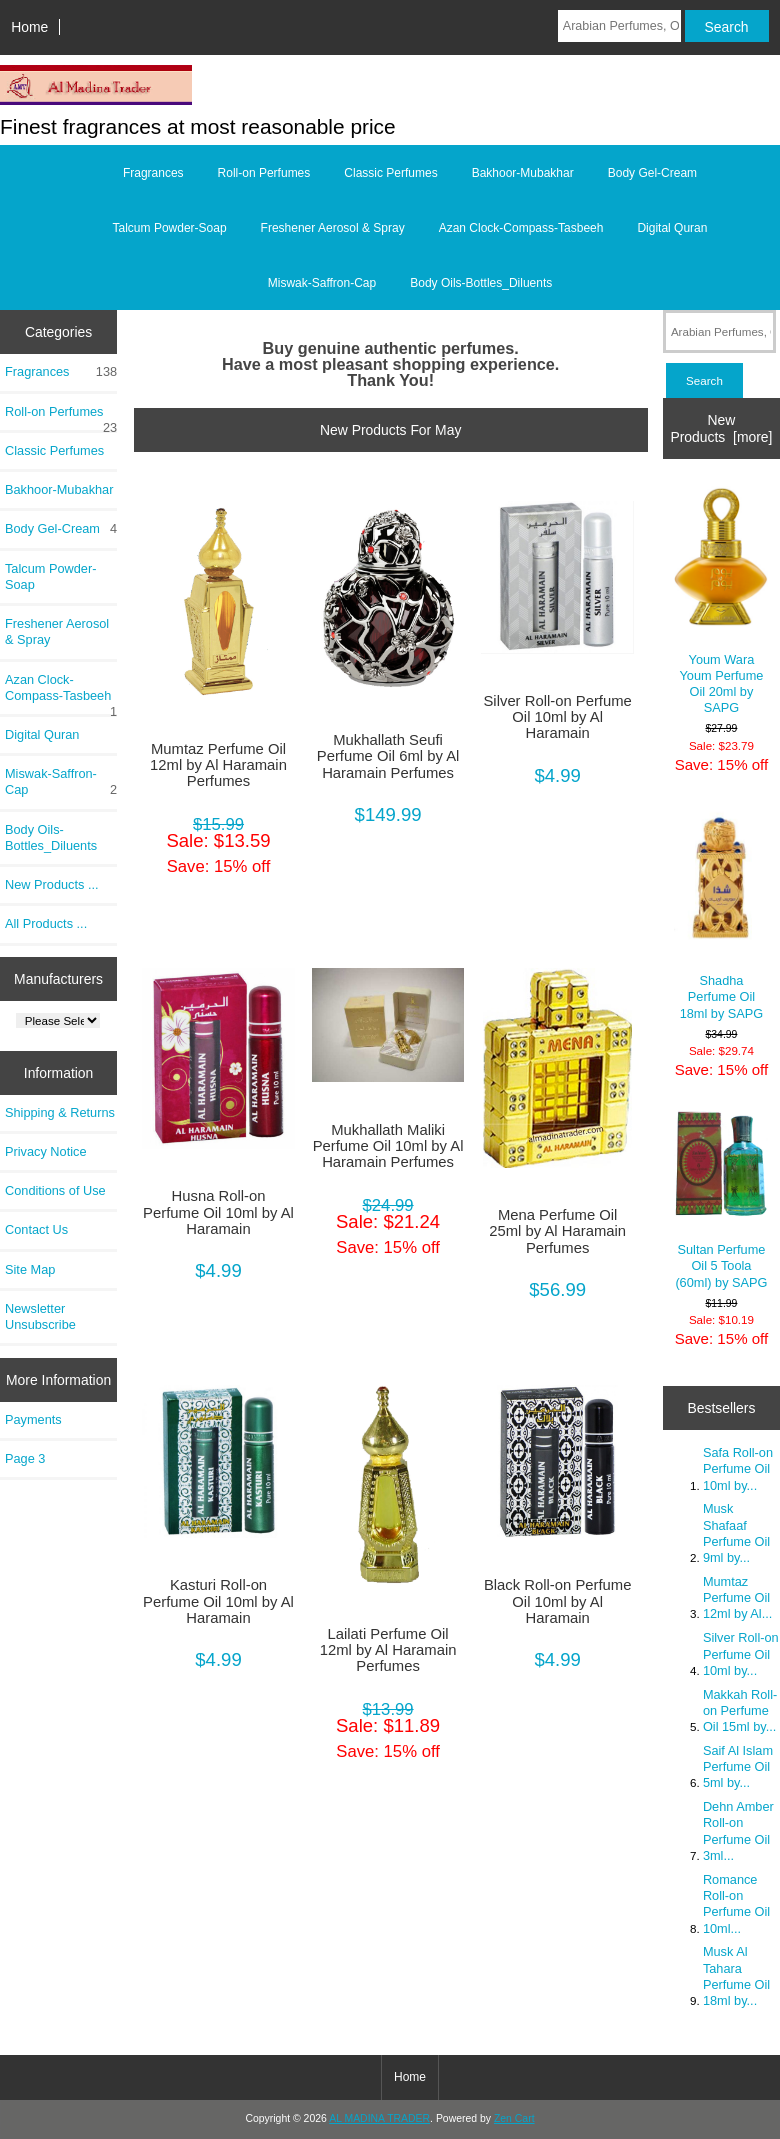 This screenshot has height=2139, width=780. Describe the element at coordinates (333, 228) in the screenshot. I see `Freshener Aerosol & Spray` at that location.